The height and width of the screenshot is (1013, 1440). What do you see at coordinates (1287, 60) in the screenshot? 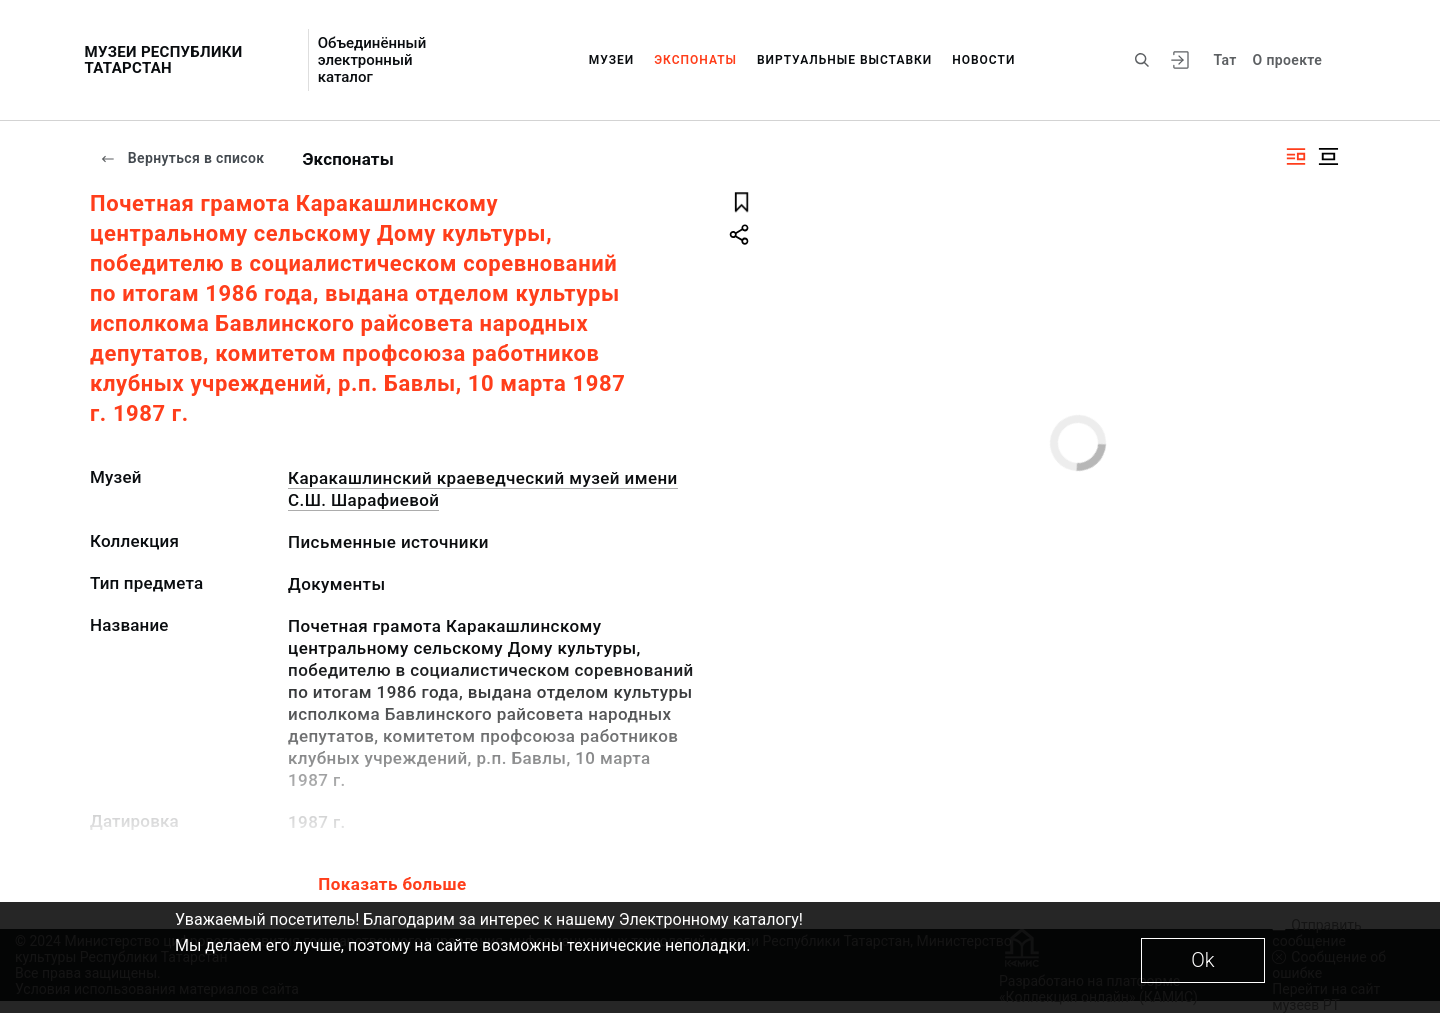
I see `О проекте` at bounding box center [1287, 60].